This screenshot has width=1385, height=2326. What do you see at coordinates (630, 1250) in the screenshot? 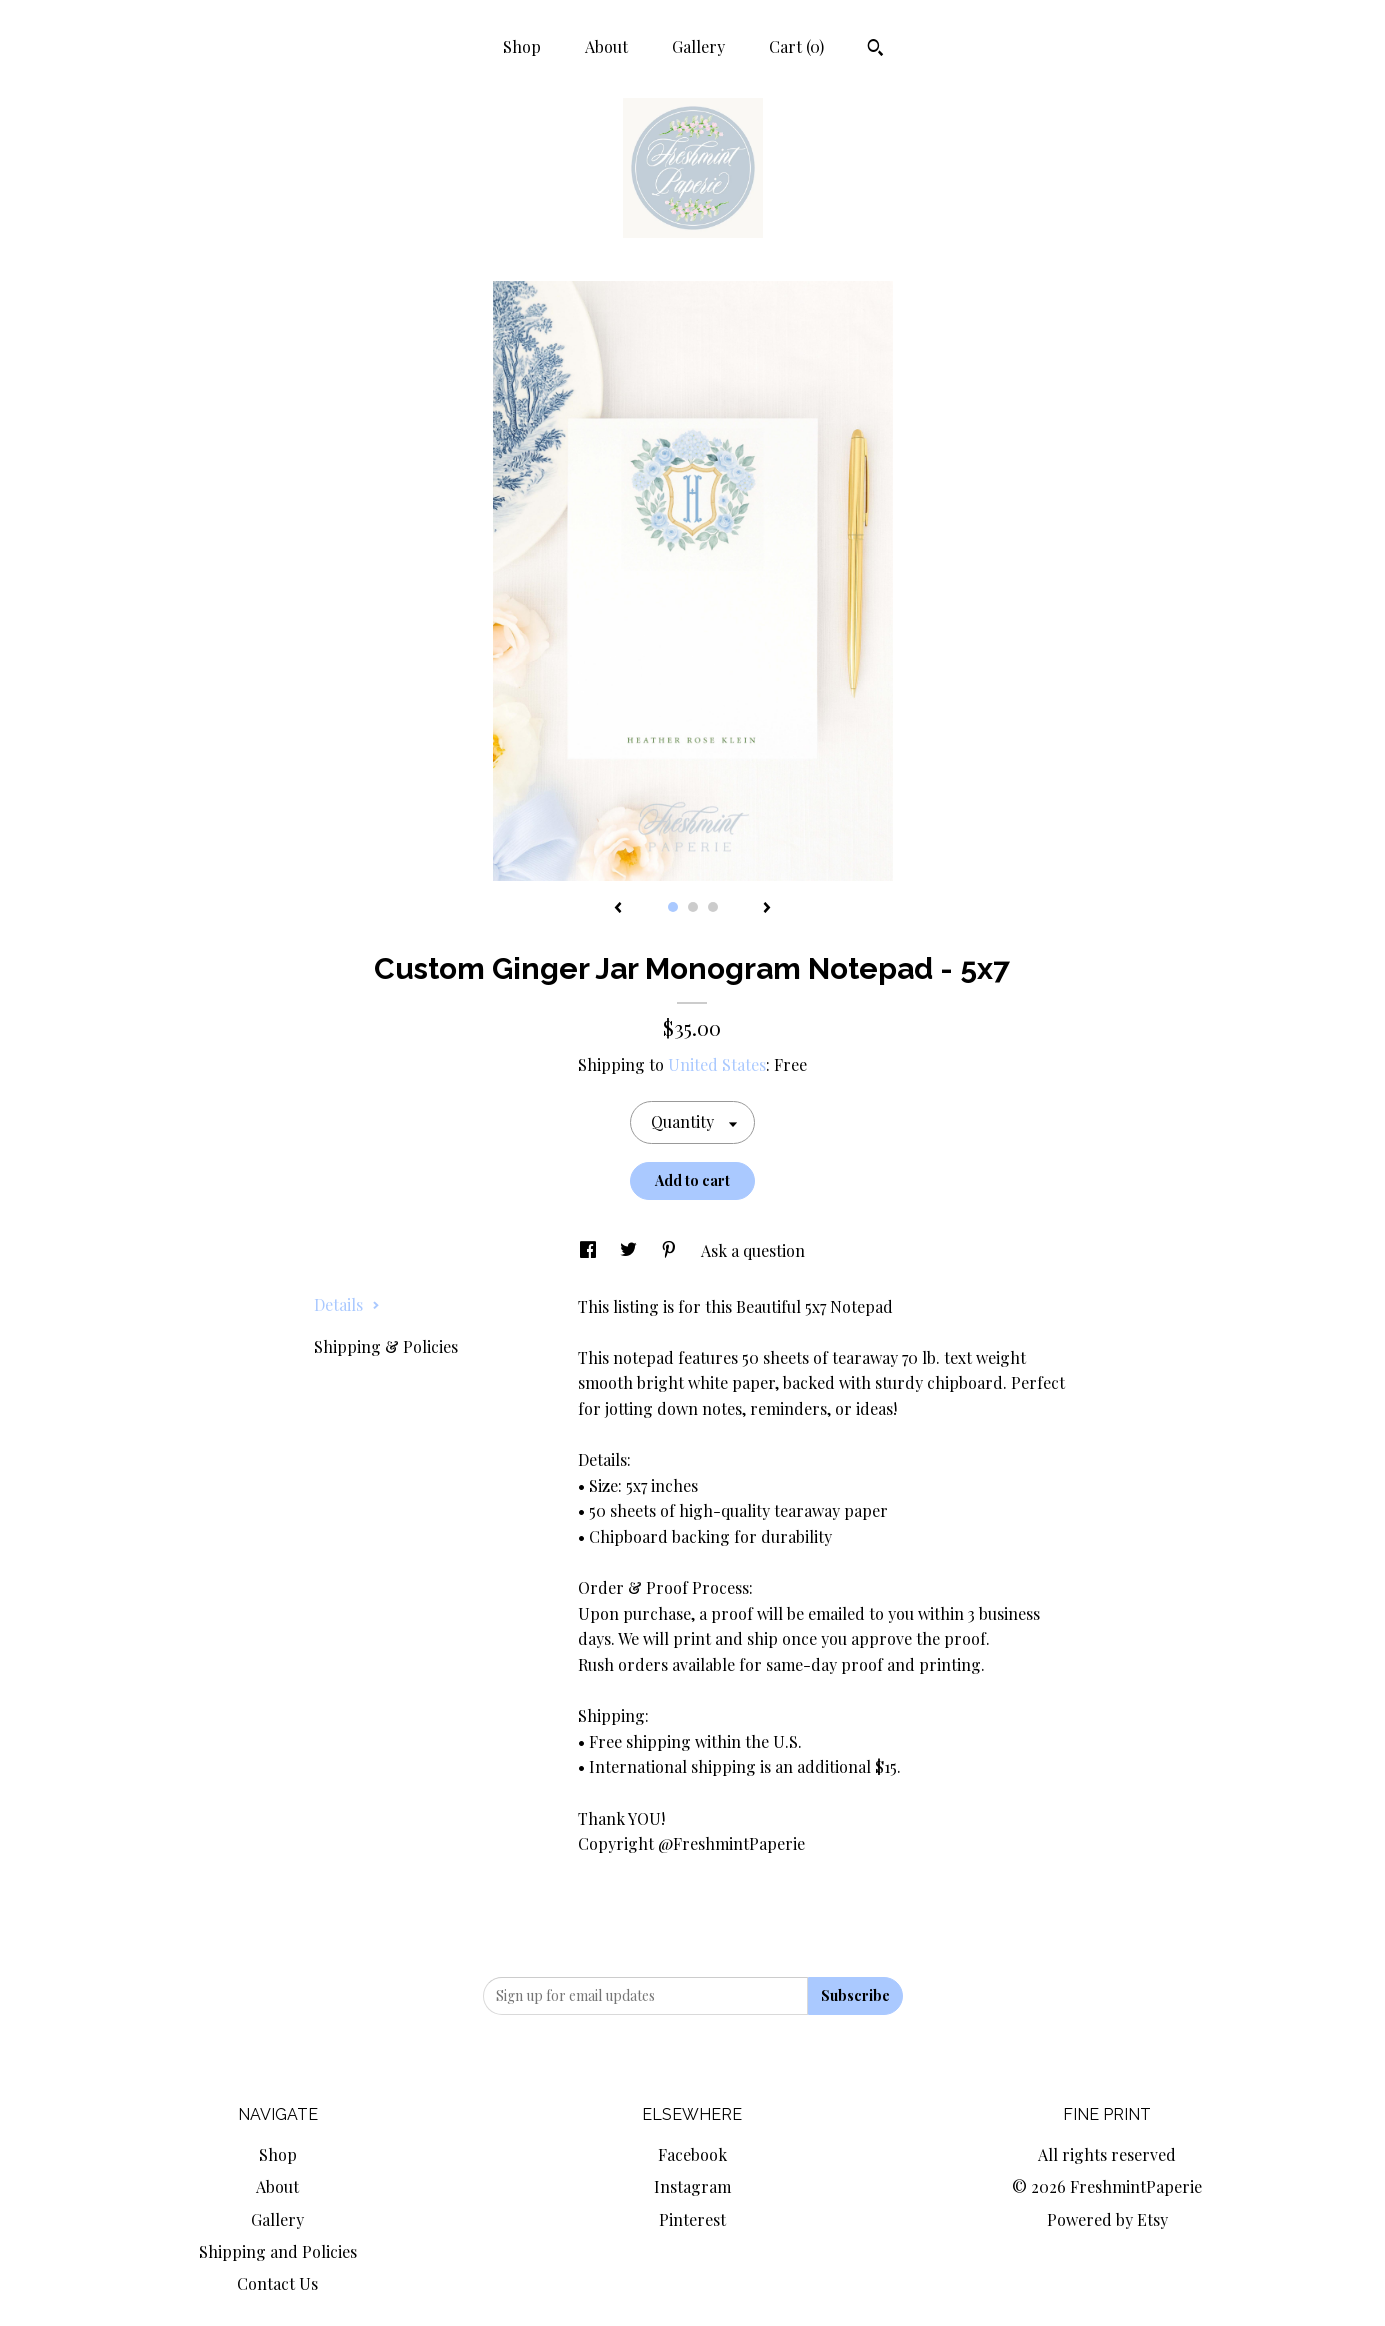
I see `[social media share for twitter]` at bounding box center [630, 1250].